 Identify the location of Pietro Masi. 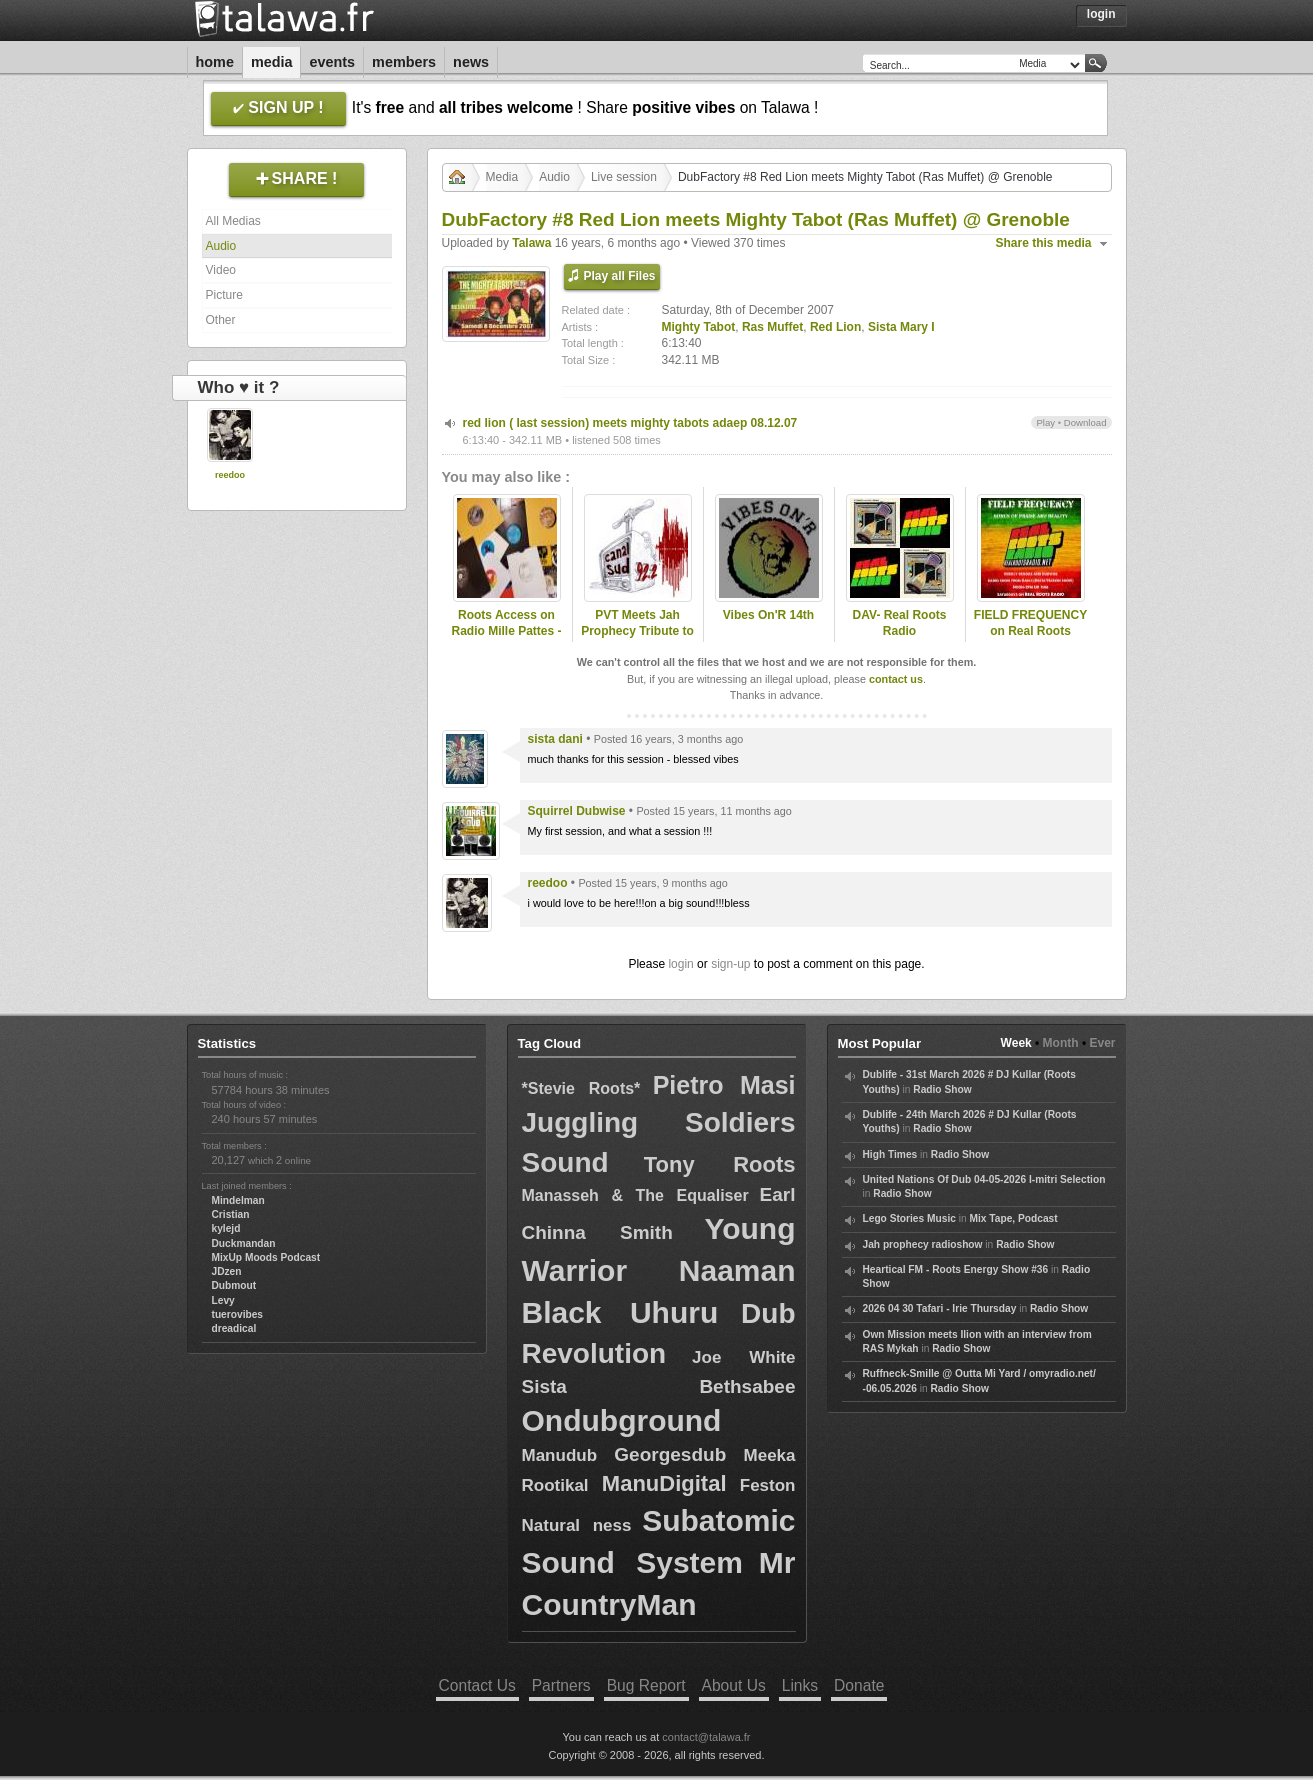
(724, 1085).